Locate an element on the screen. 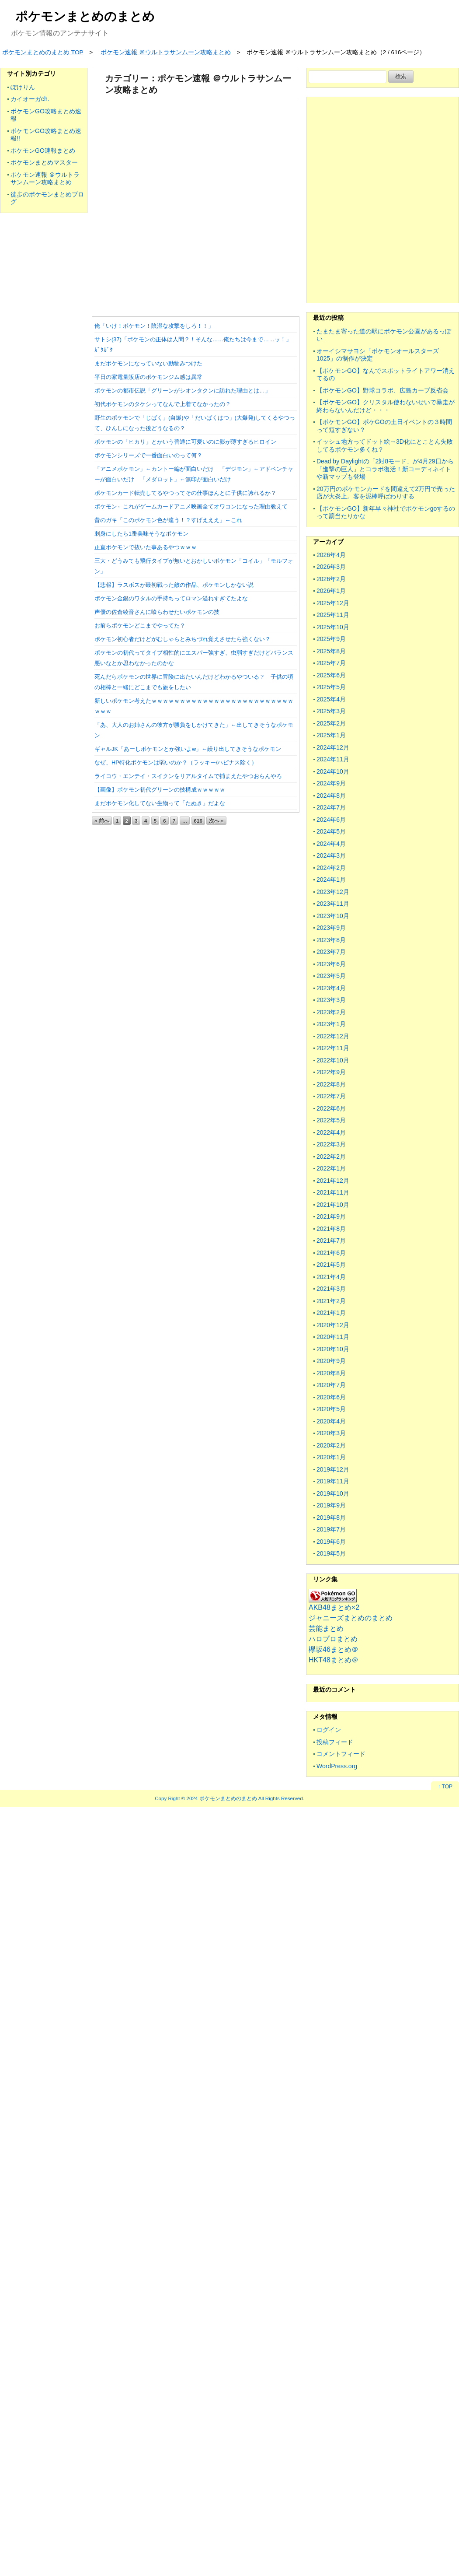 The image size is (459, 2576). 2022年5月 is located at coordinates (331, 1120).